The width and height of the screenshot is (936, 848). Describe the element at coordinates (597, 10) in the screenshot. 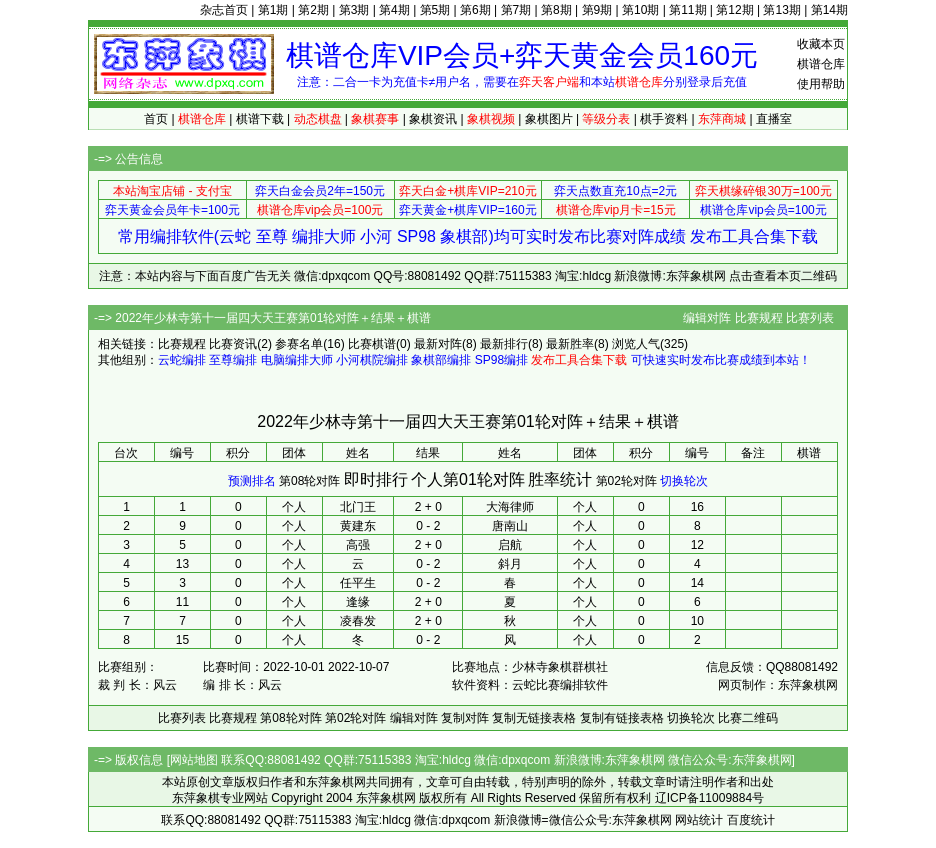

I see `第9期` at that location.